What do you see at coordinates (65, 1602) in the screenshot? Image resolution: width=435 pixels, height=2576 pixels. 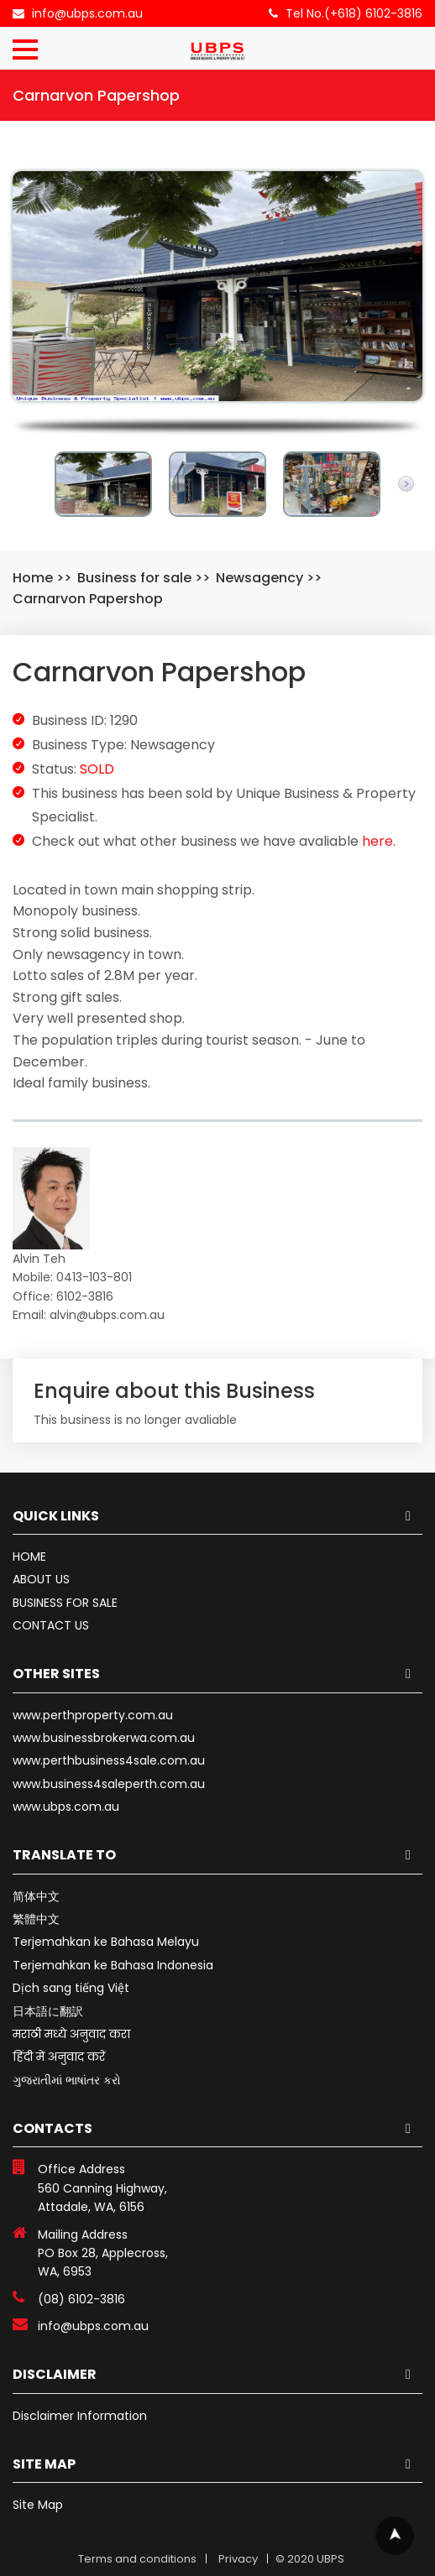 I see `BUSINESS FOR SALE` at bounding box center [65, 1602].